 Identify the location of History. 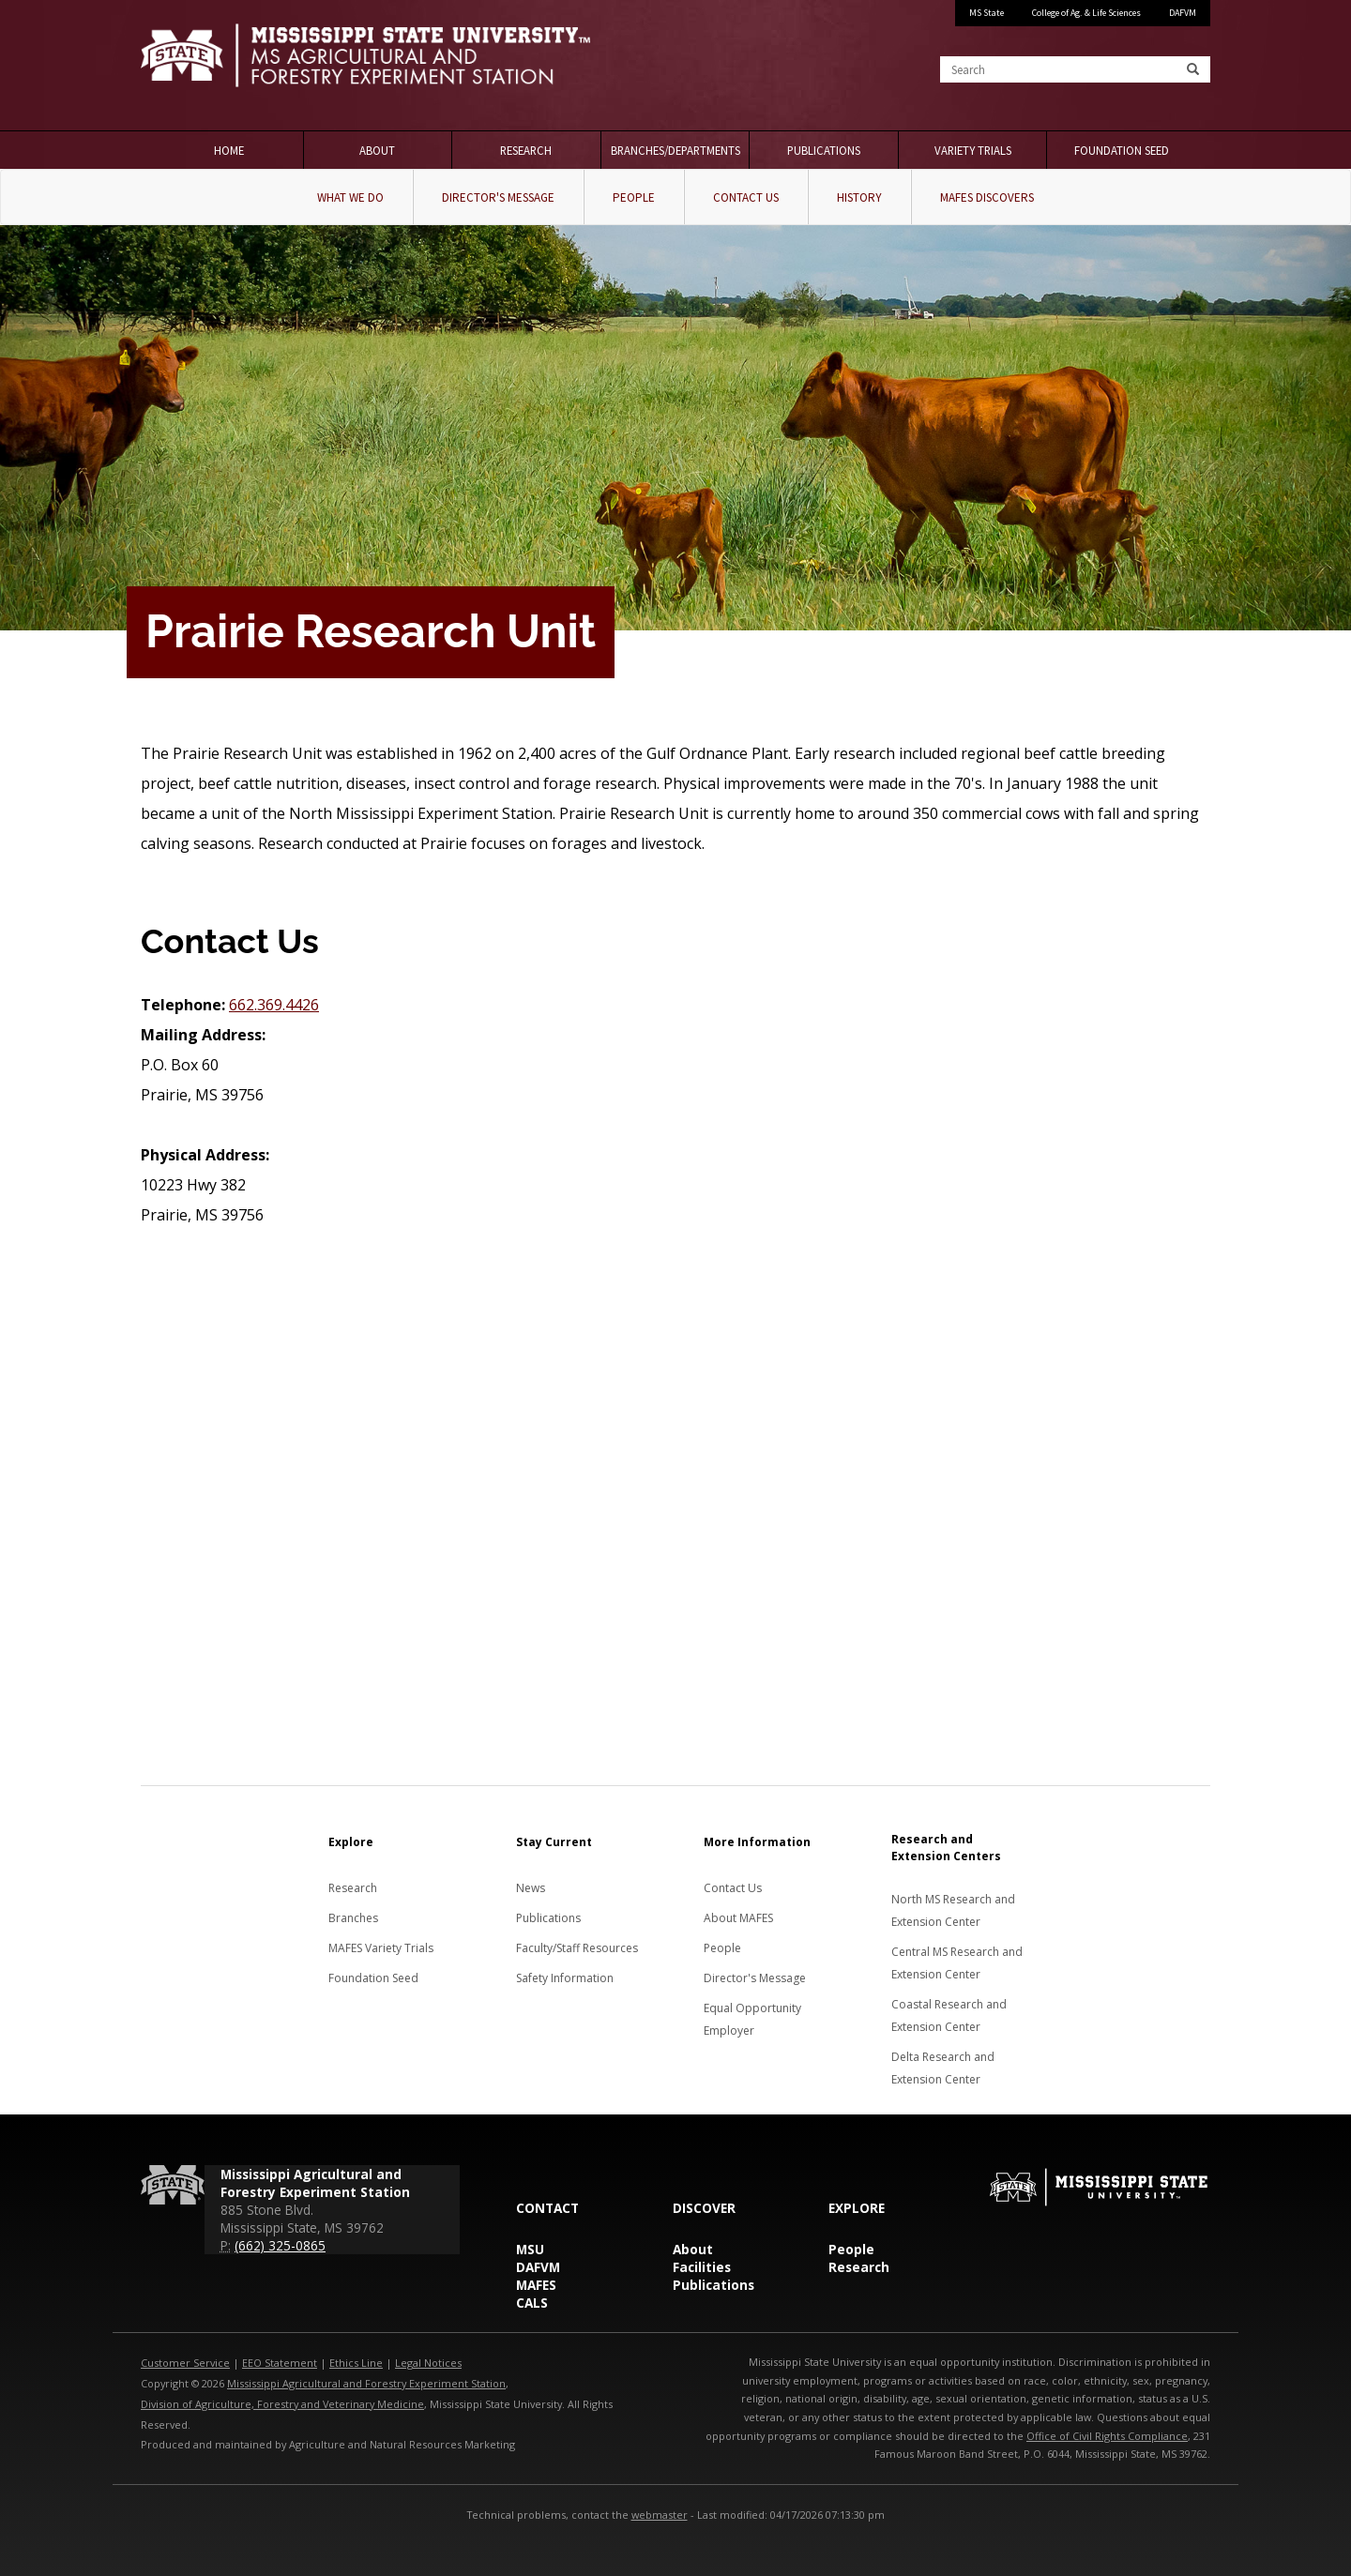
(859, 197).